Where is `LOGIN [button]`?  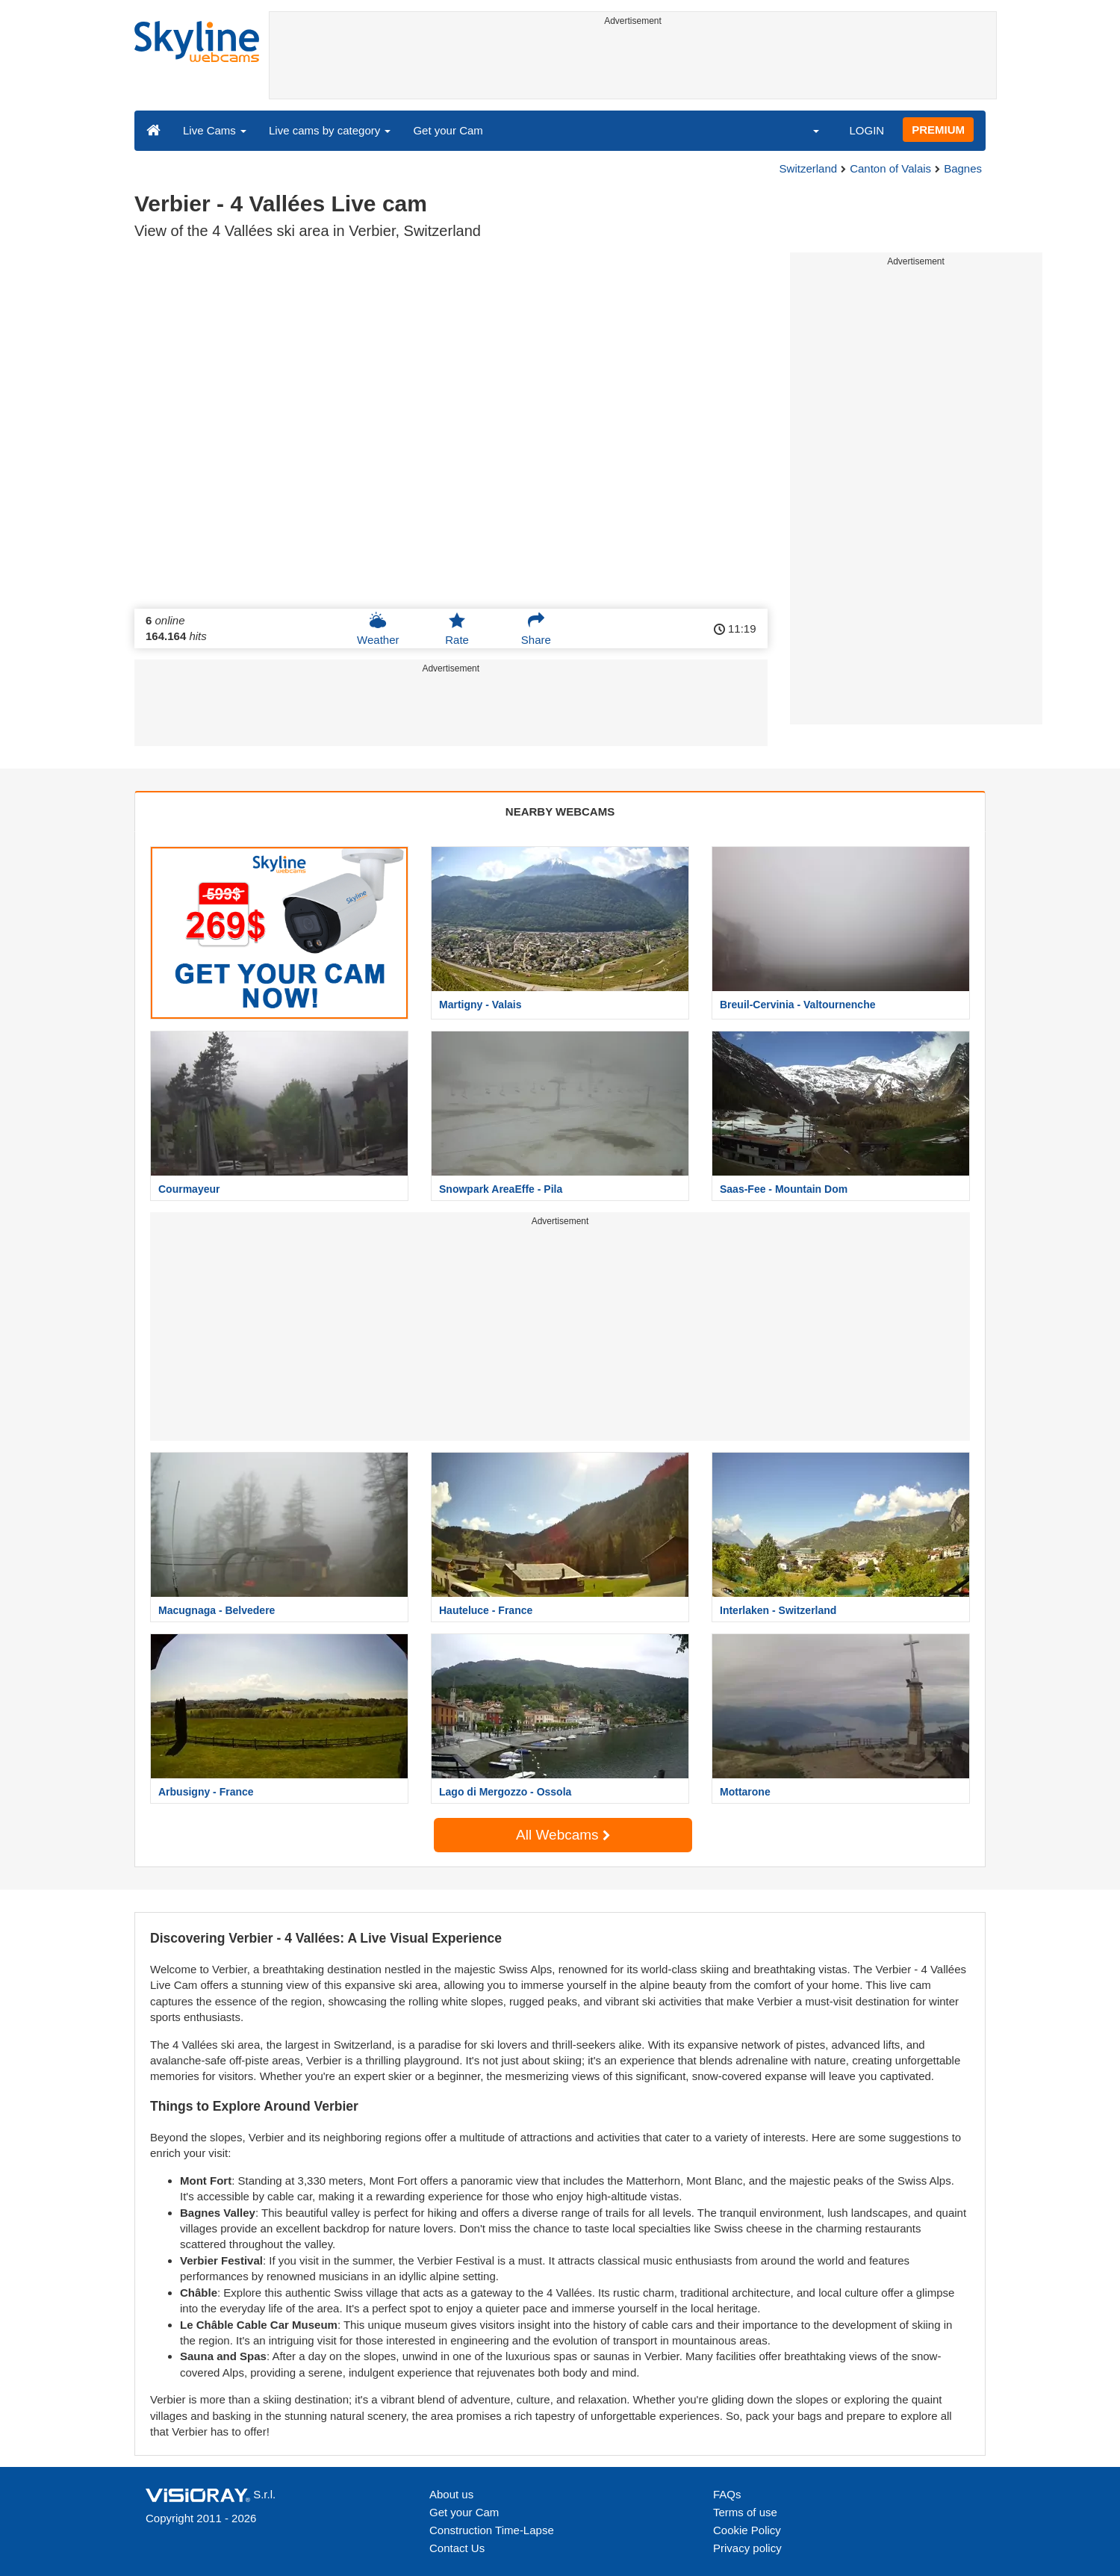
LOGIN [button] is located at coordinates (866, 130).